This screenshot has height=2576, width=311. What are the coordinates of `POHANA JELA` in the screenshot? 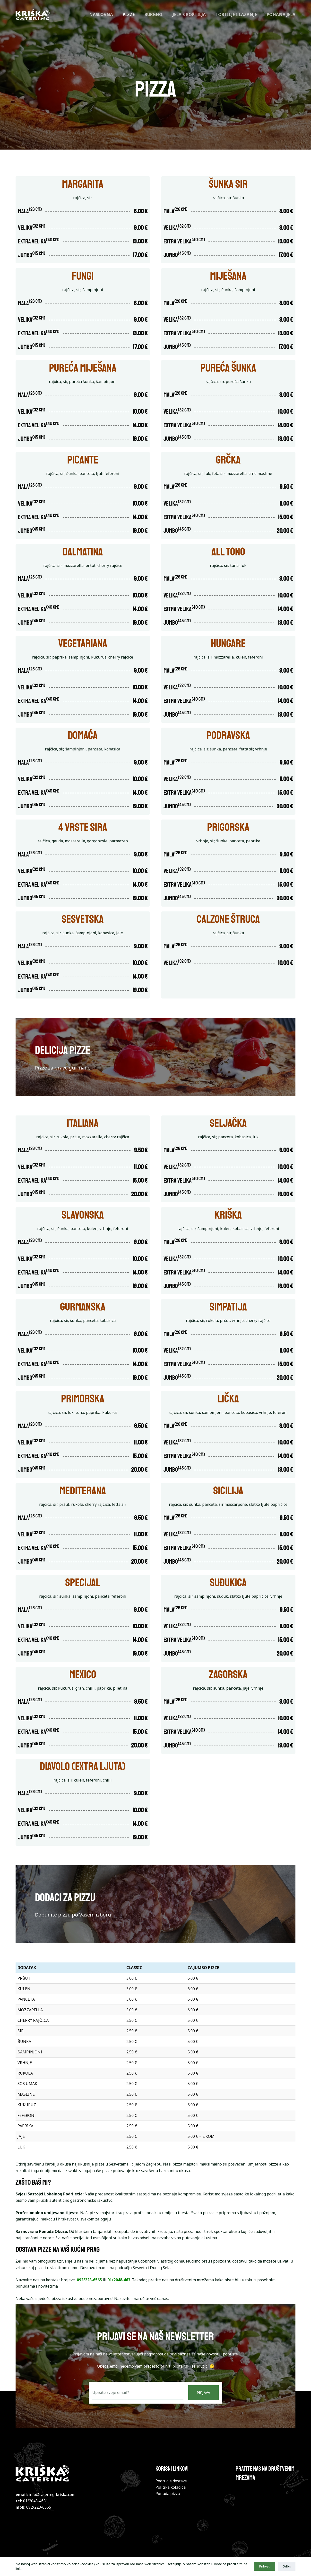 It's located at (281, 14).